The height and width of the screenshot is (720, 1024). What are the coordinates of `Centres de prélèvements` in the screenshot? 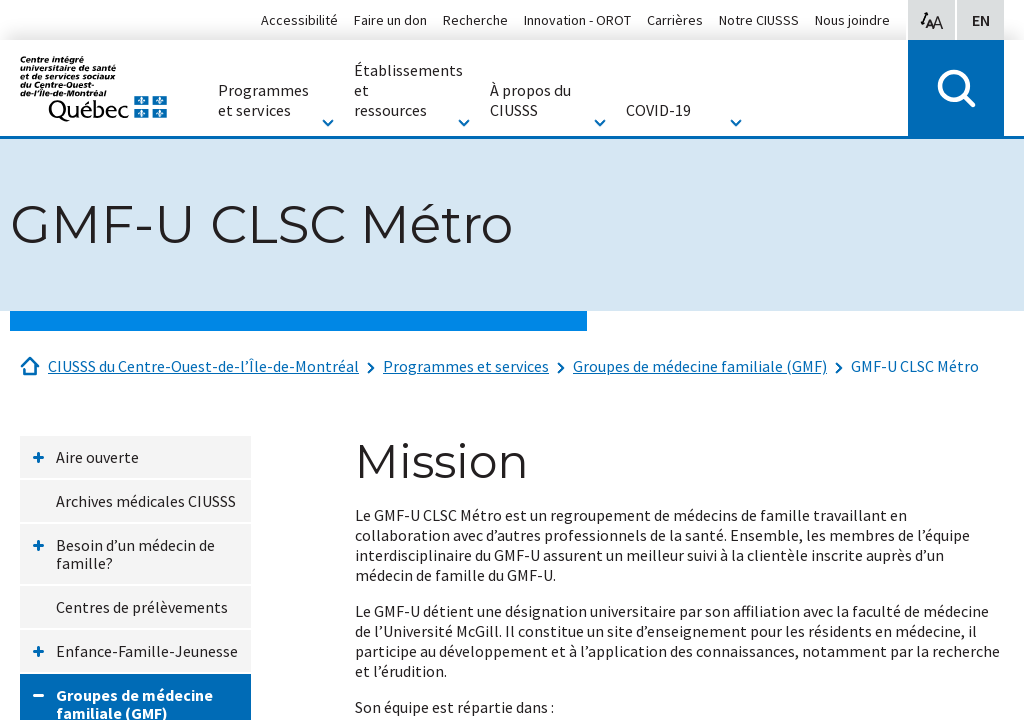 It's located at (142, 607).